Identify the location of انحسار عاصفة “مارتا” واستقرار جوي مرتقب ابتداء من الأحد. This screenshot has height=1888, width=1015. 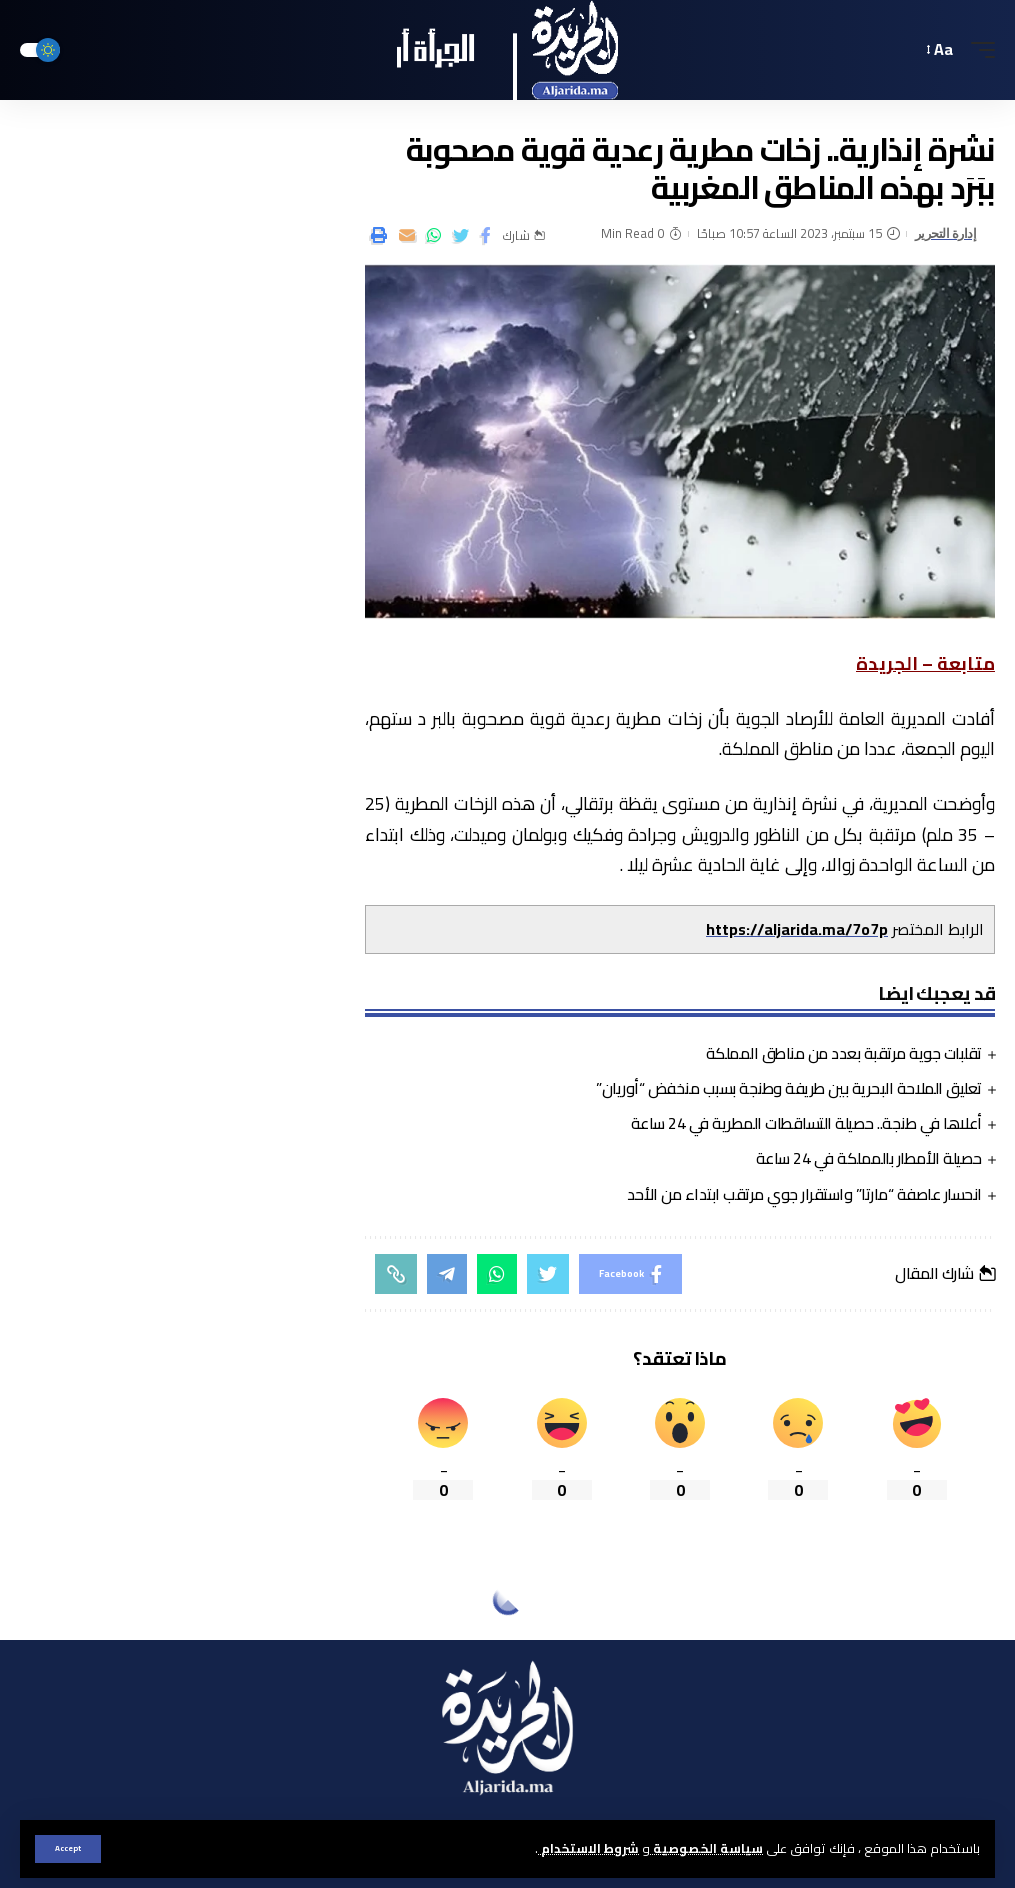
(804, 1194).